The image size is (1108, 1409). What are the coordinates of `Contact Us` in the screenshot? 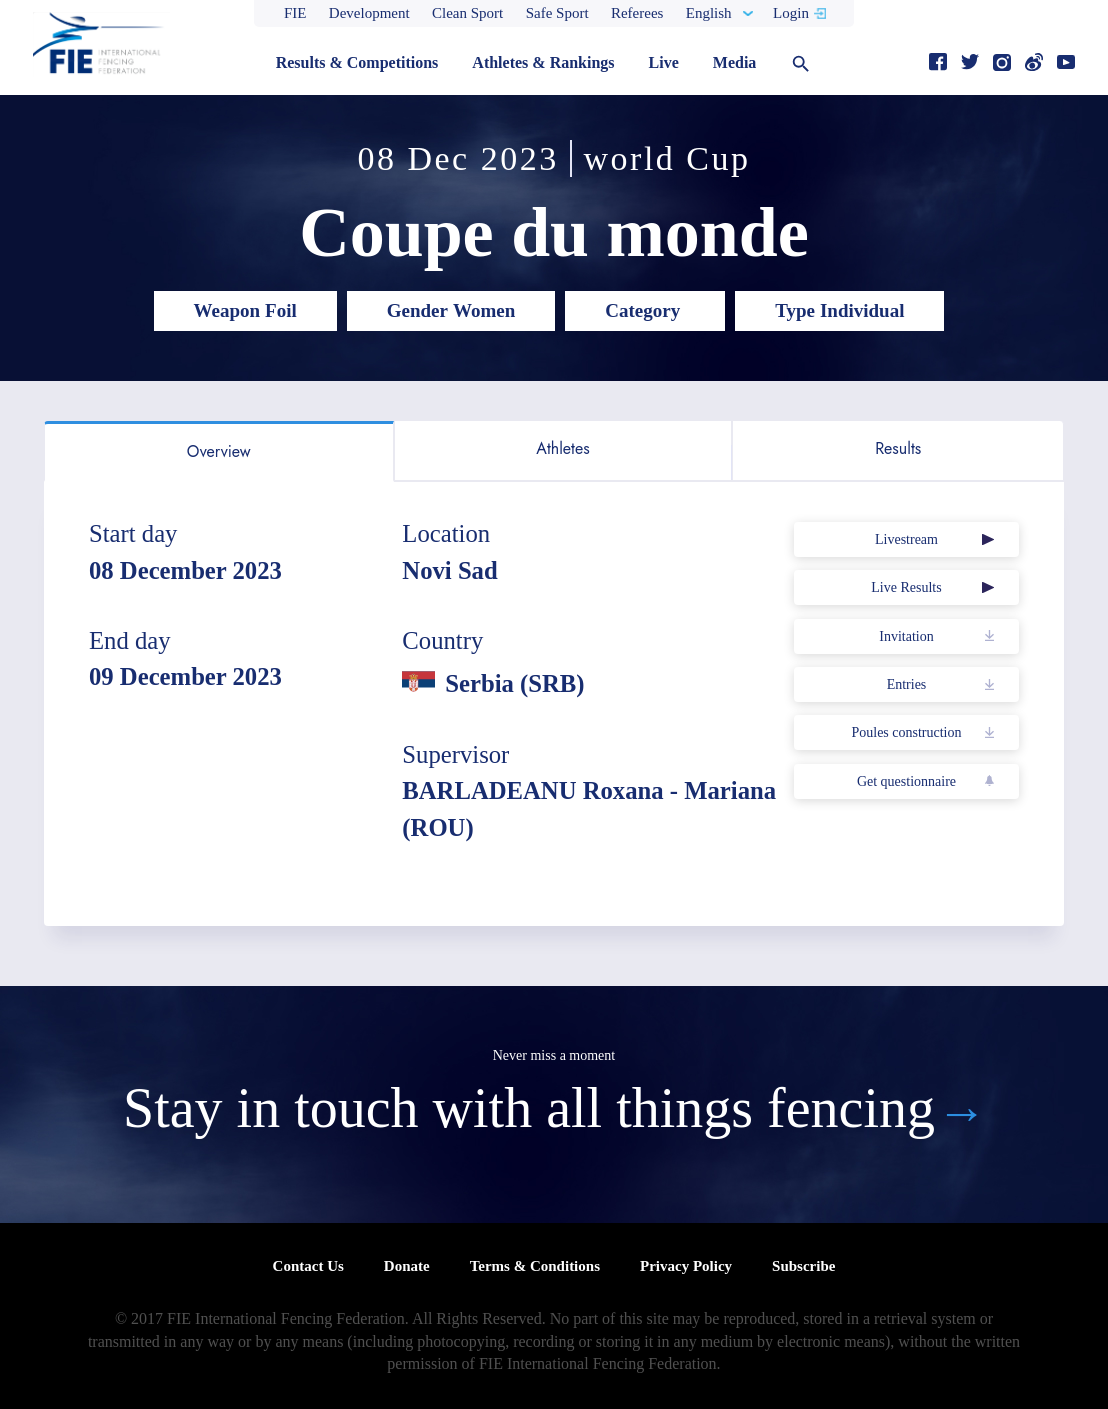 It's located at (308, 1266).